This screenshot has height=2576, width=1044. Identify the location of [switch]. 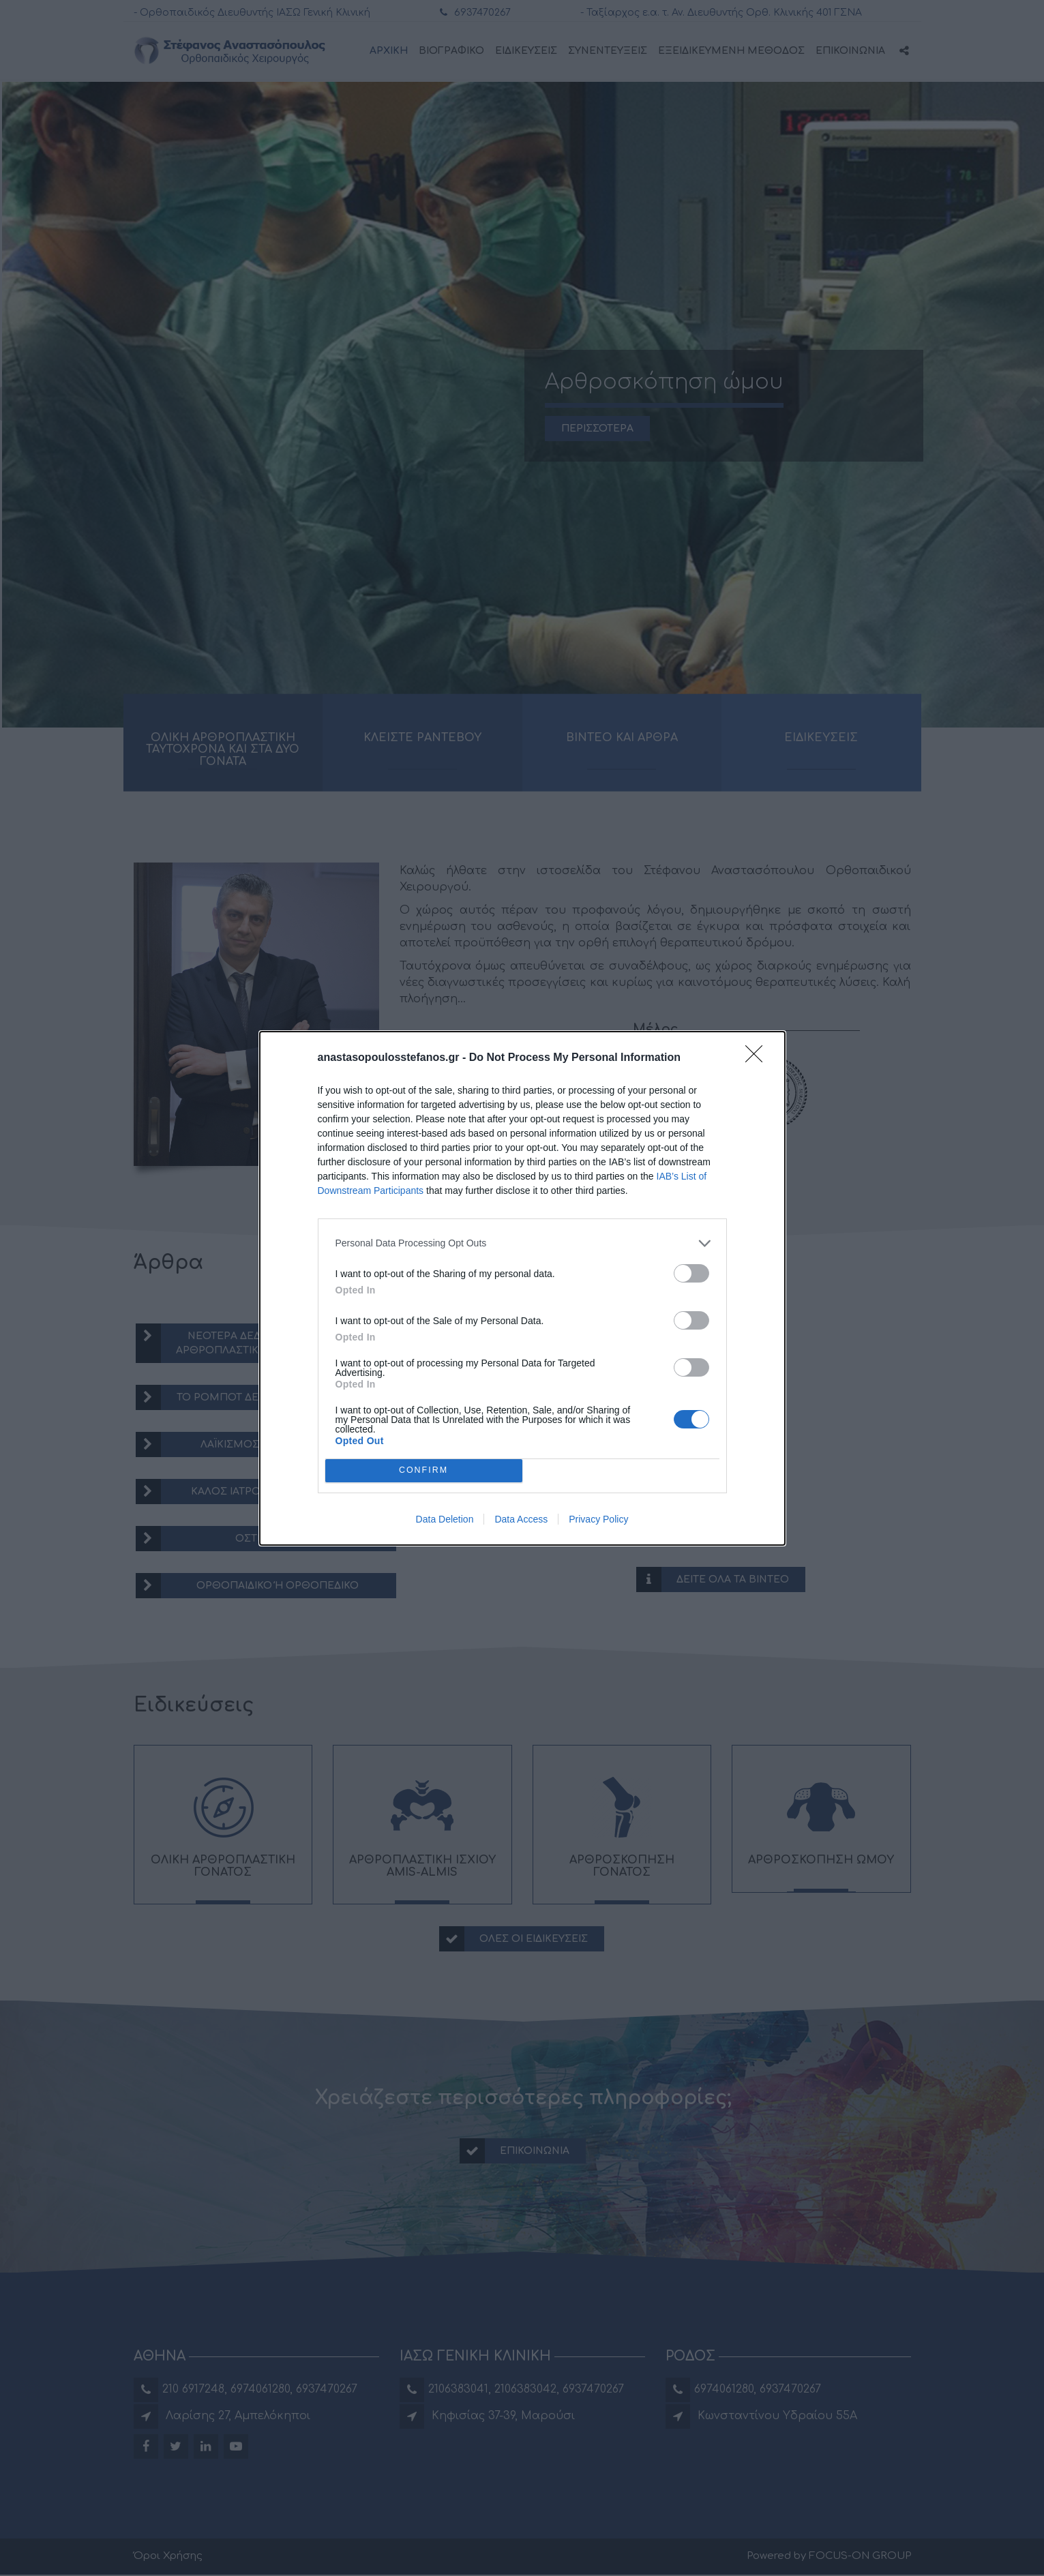
(691, 1273).